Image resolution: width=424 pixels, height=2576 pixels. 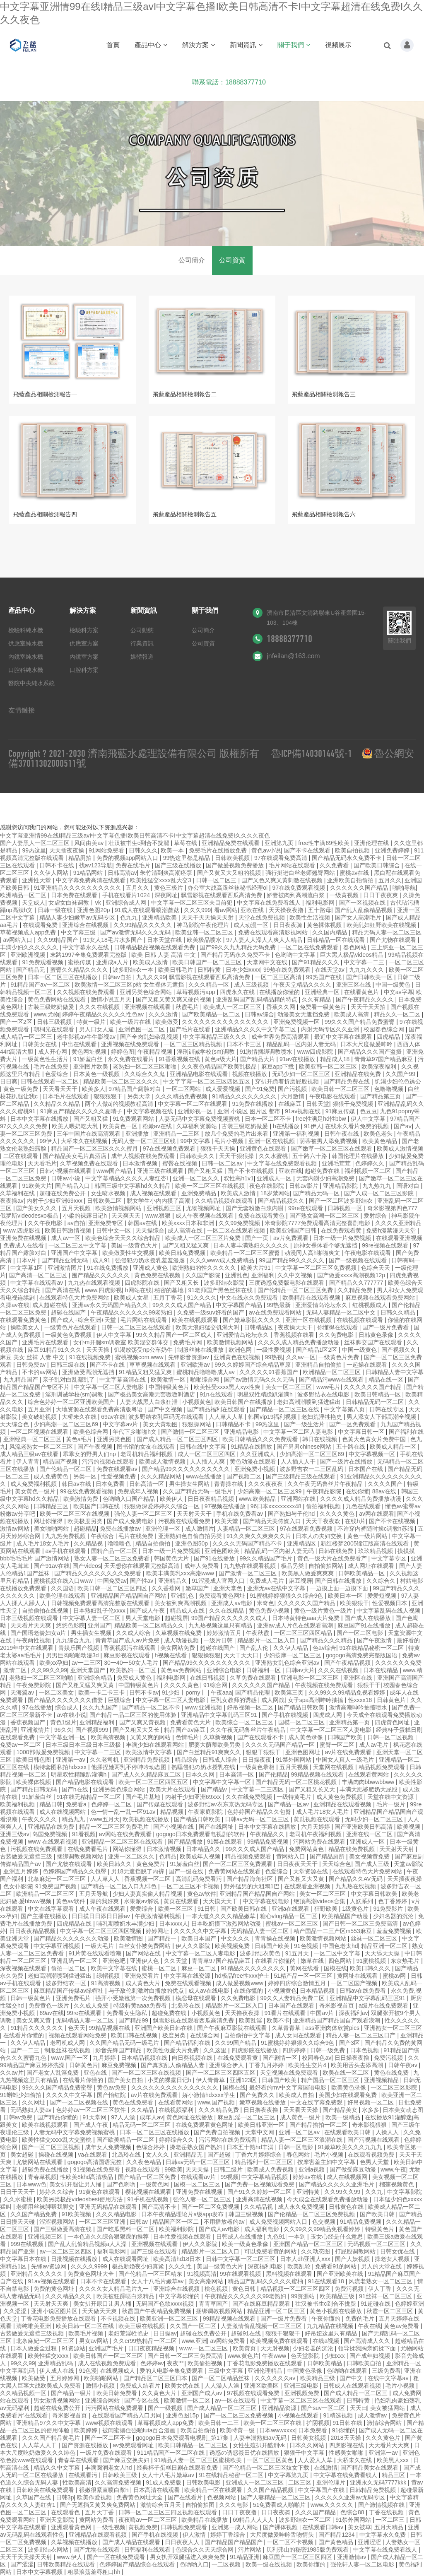 I want to click on 国产嫩草一区二区三区在线观看, so click(x=332, y=1148).